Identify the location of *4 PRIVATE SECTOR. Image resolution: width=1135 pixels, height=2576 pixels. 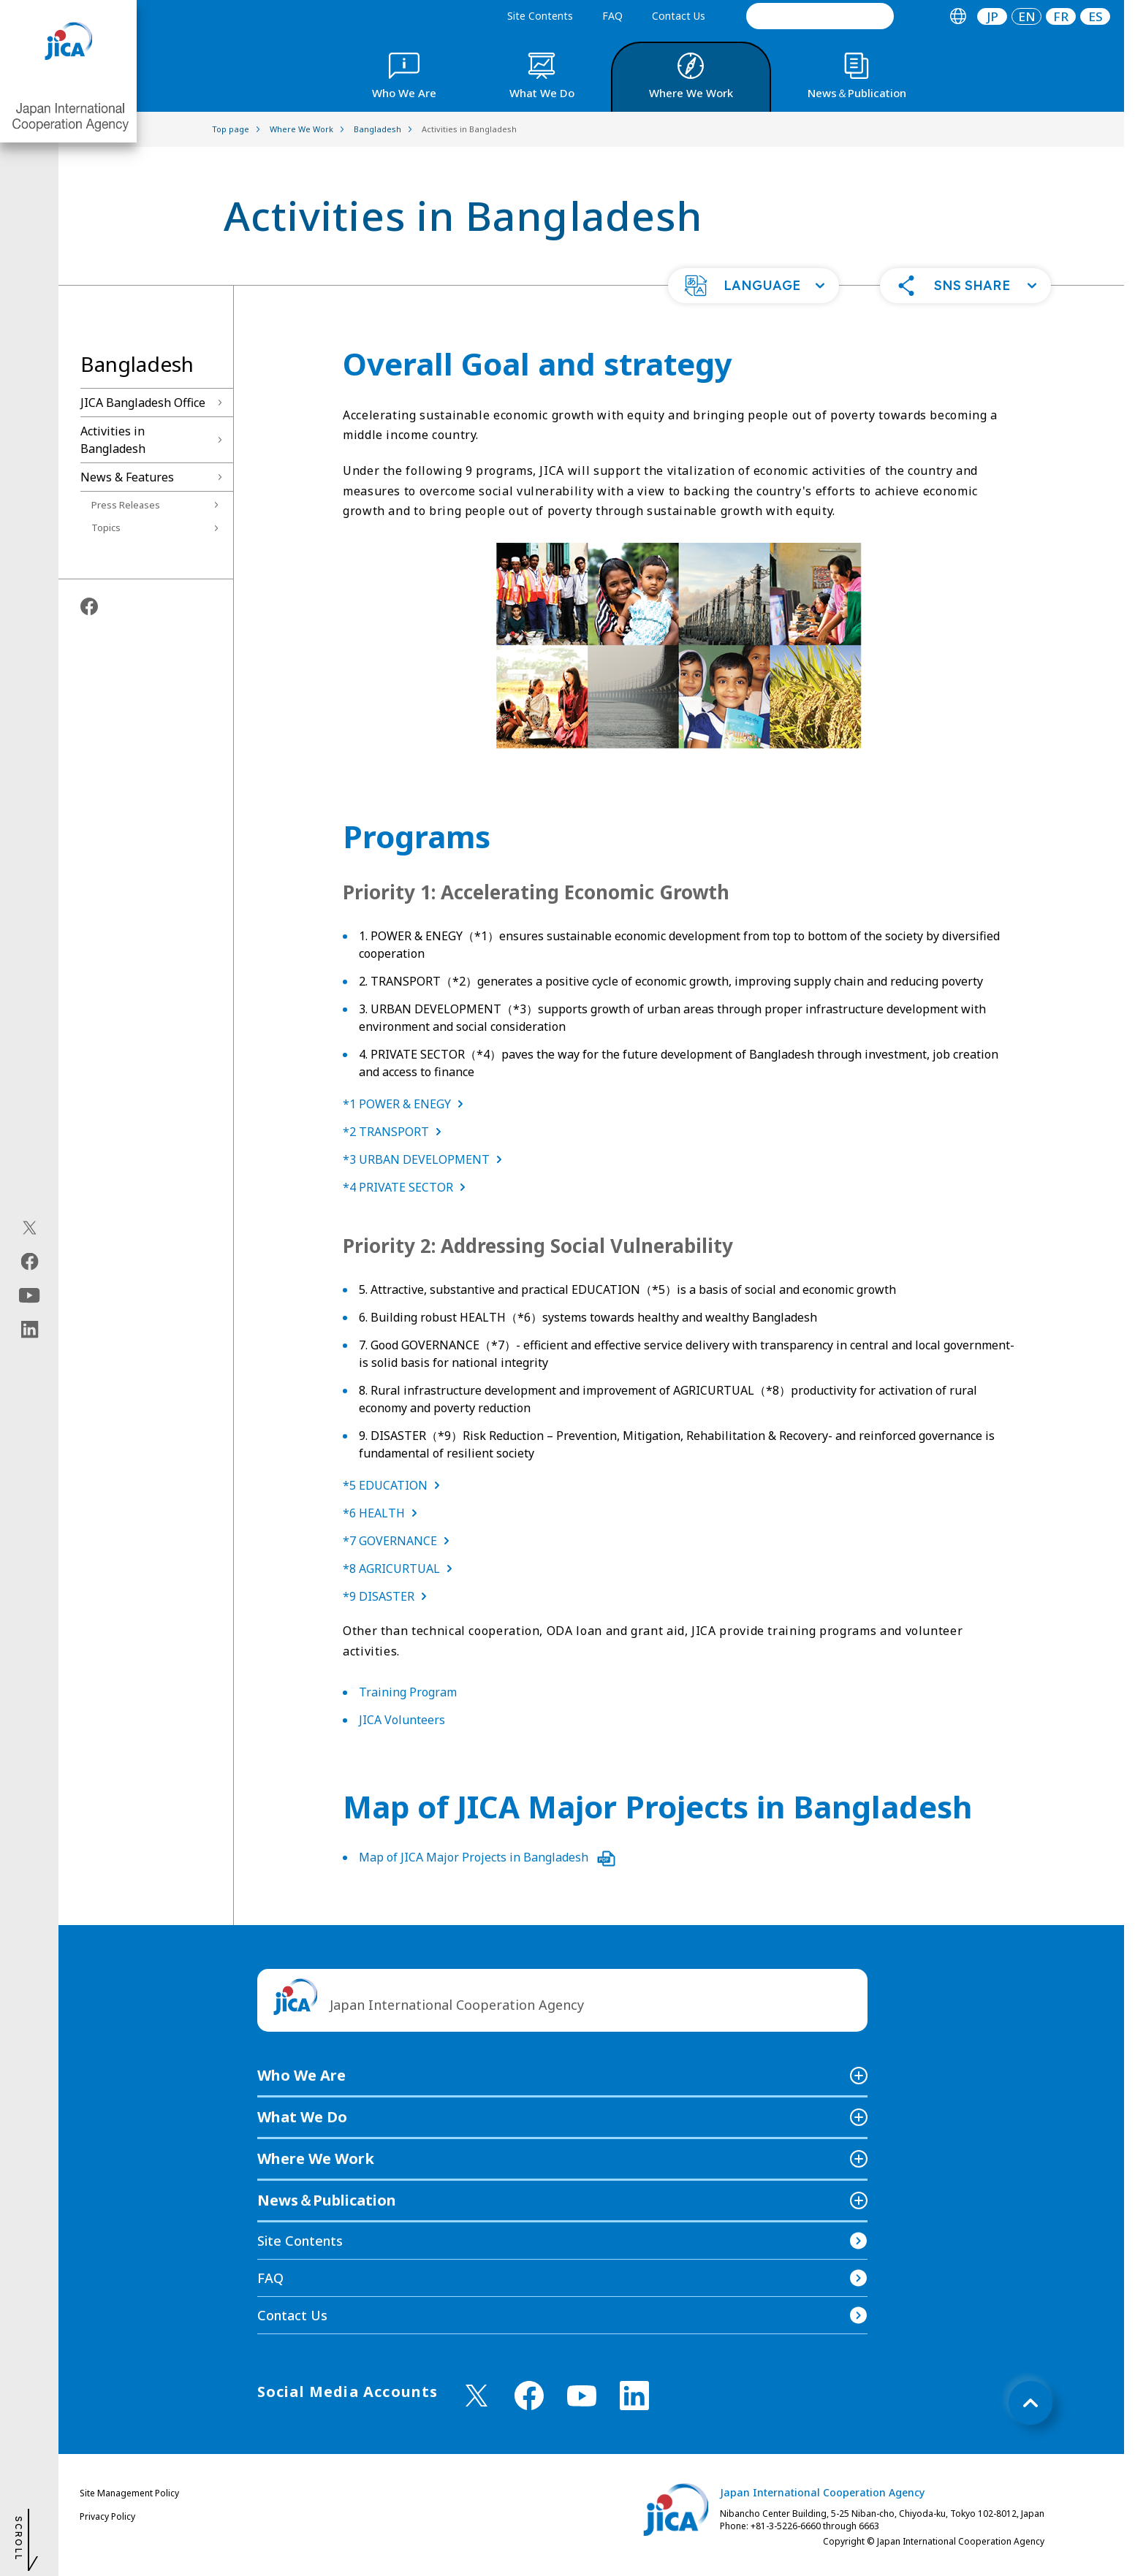
(407, 1187).